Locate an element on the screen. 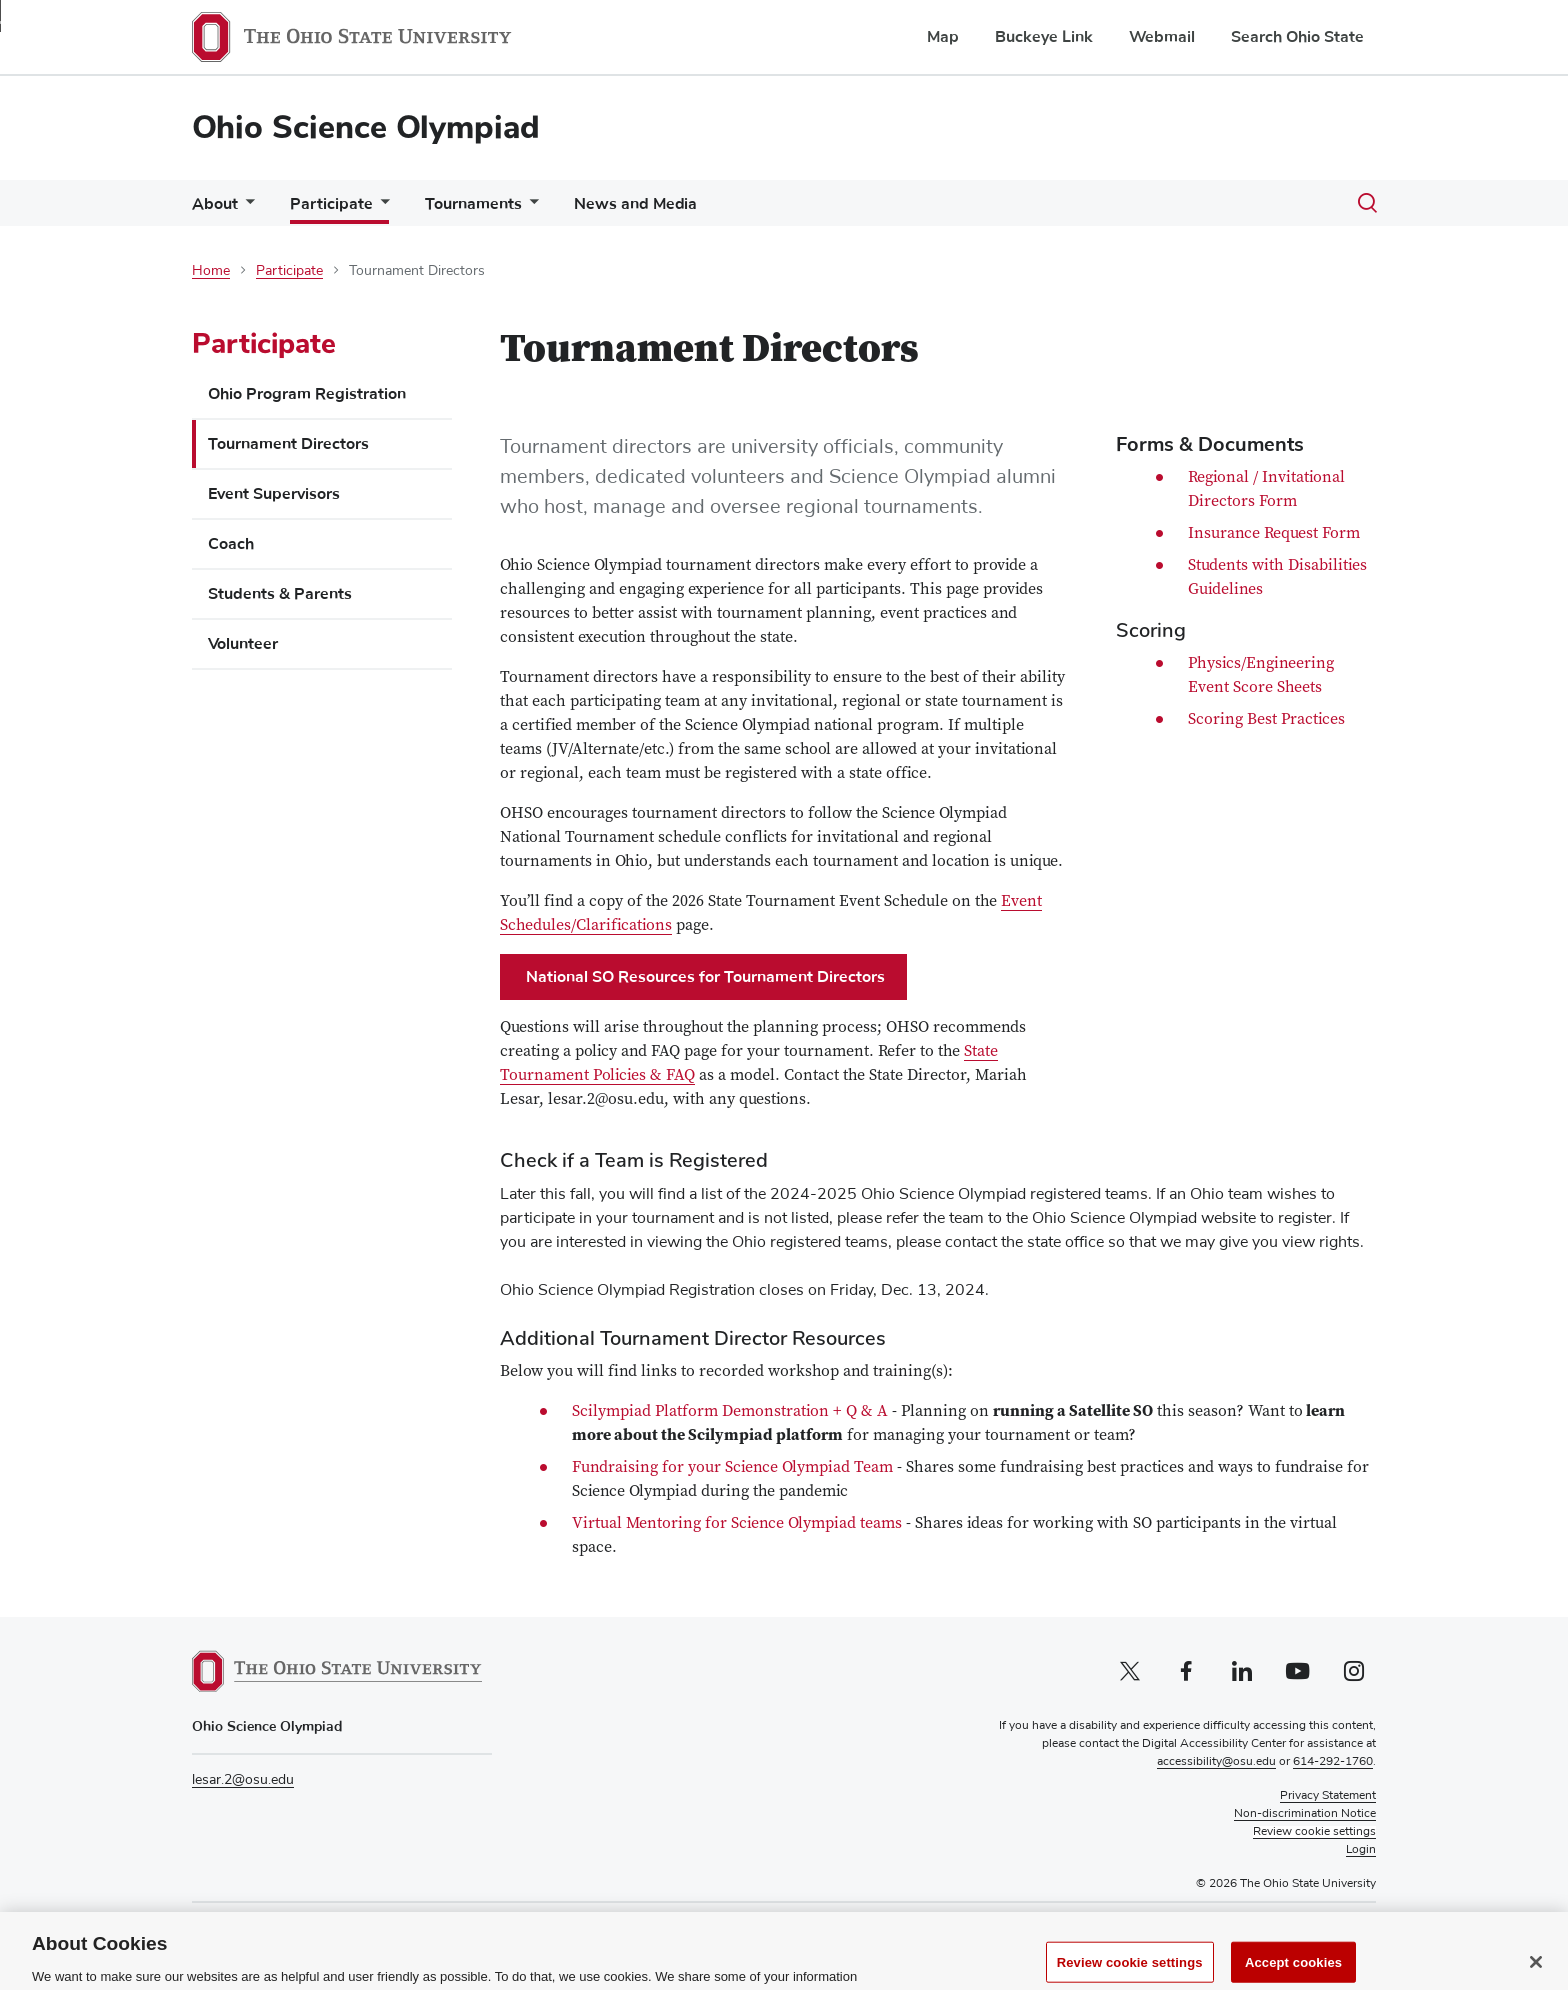 The height and width of the screenshot is (1990, 1568). News and Media is located at coordinates (635, 204).